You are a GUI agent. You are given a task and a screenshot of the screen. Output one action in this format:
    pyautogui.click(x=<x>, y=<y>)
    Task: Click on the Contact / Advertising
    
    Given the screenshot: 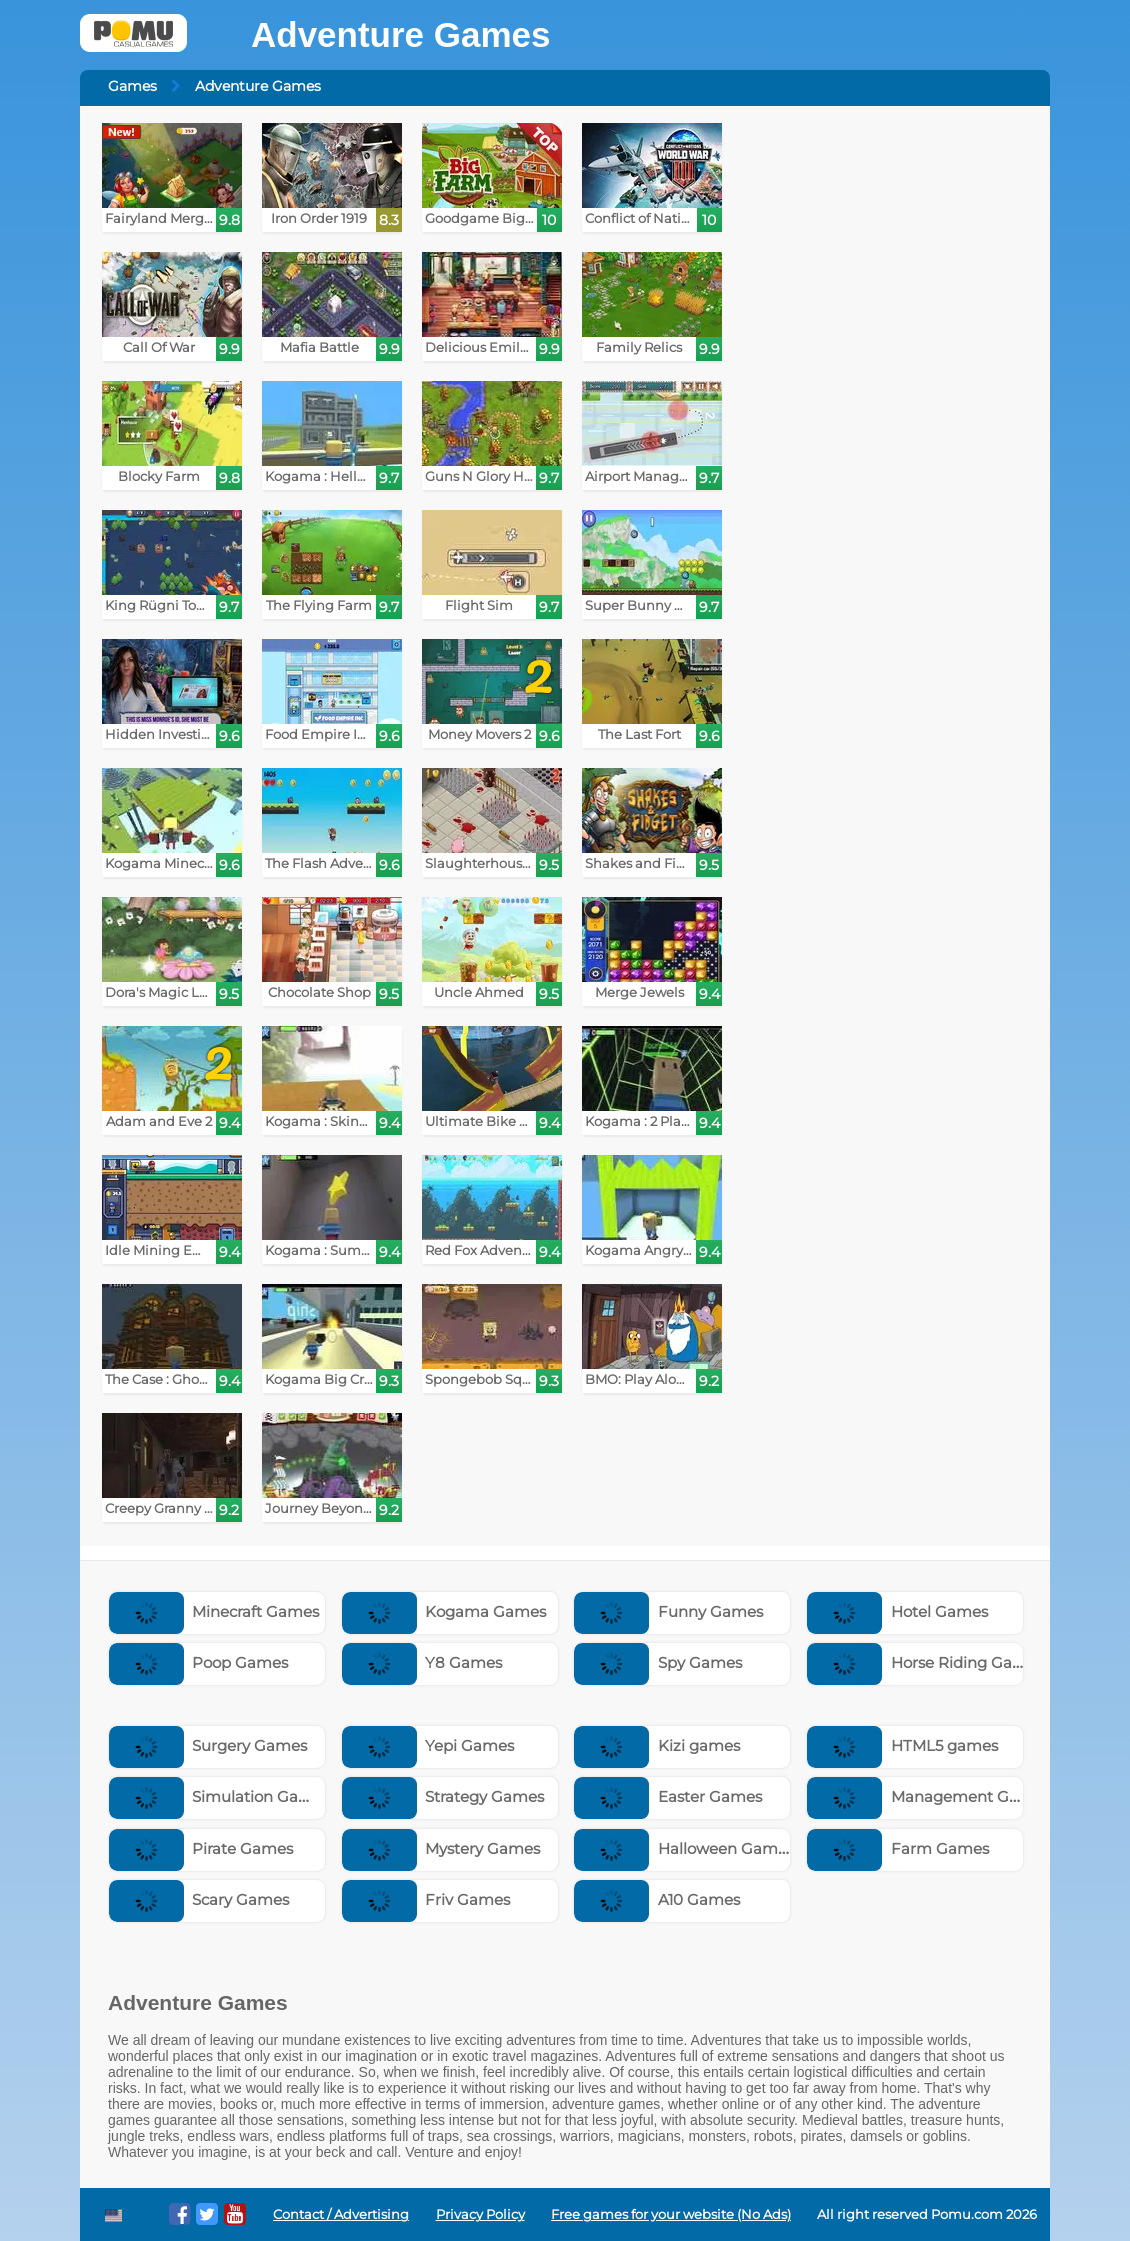 What is the action you would take?
    pyautogui.click(x=341, y=2214)
    